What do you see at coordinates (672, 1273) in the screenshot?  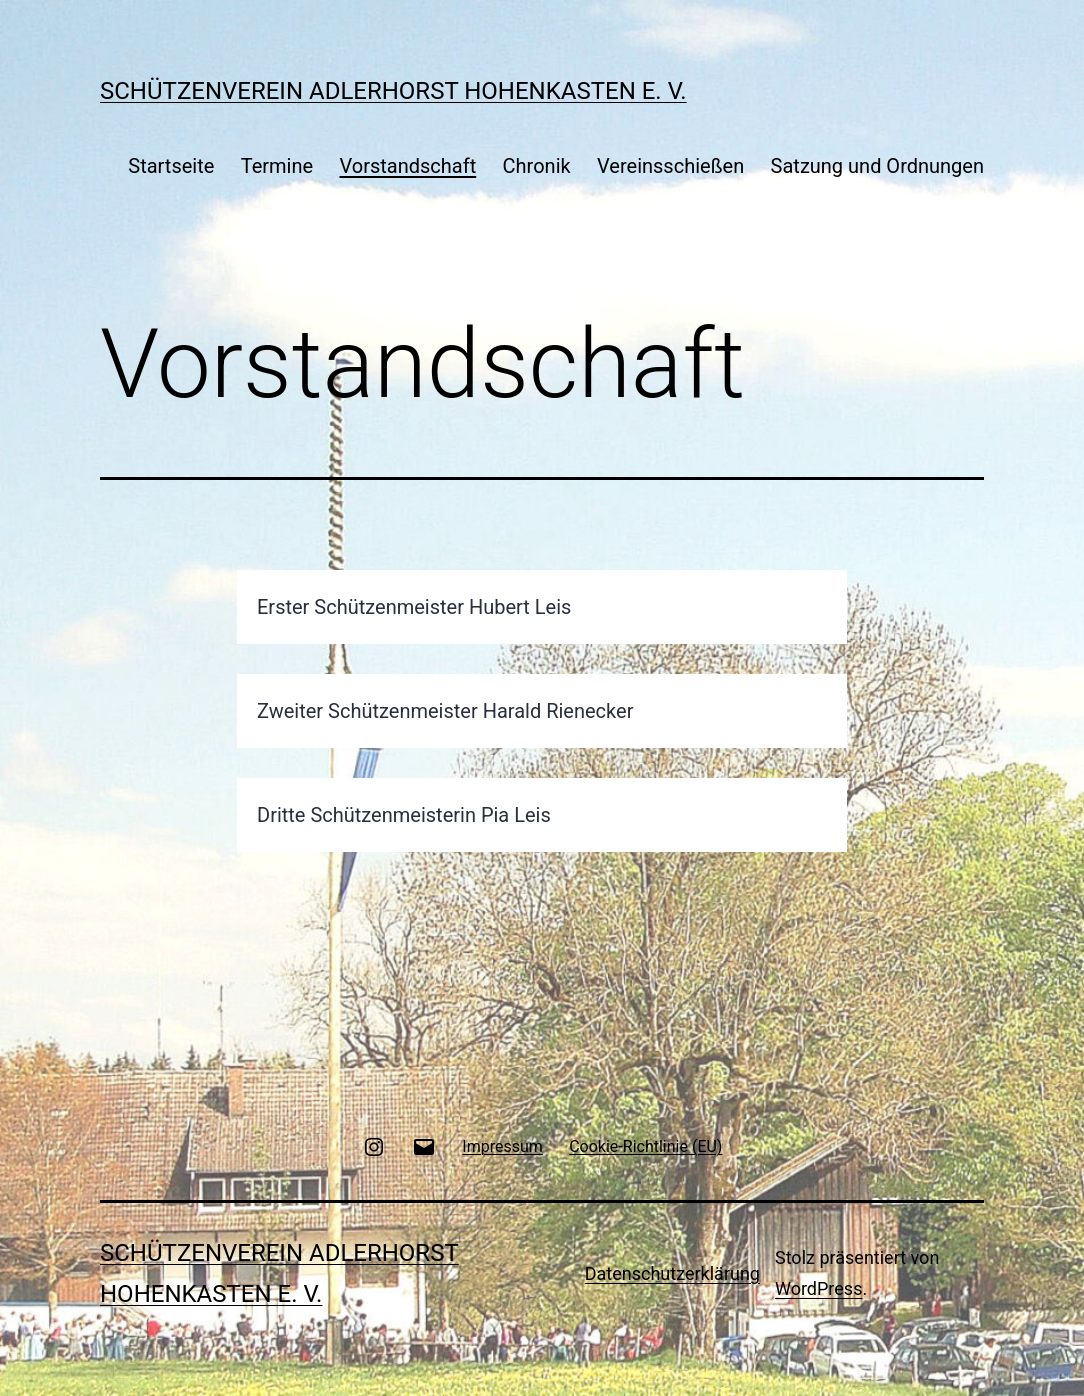 I see `Datenschutzerklärung` at bounding box center [672, 1273].